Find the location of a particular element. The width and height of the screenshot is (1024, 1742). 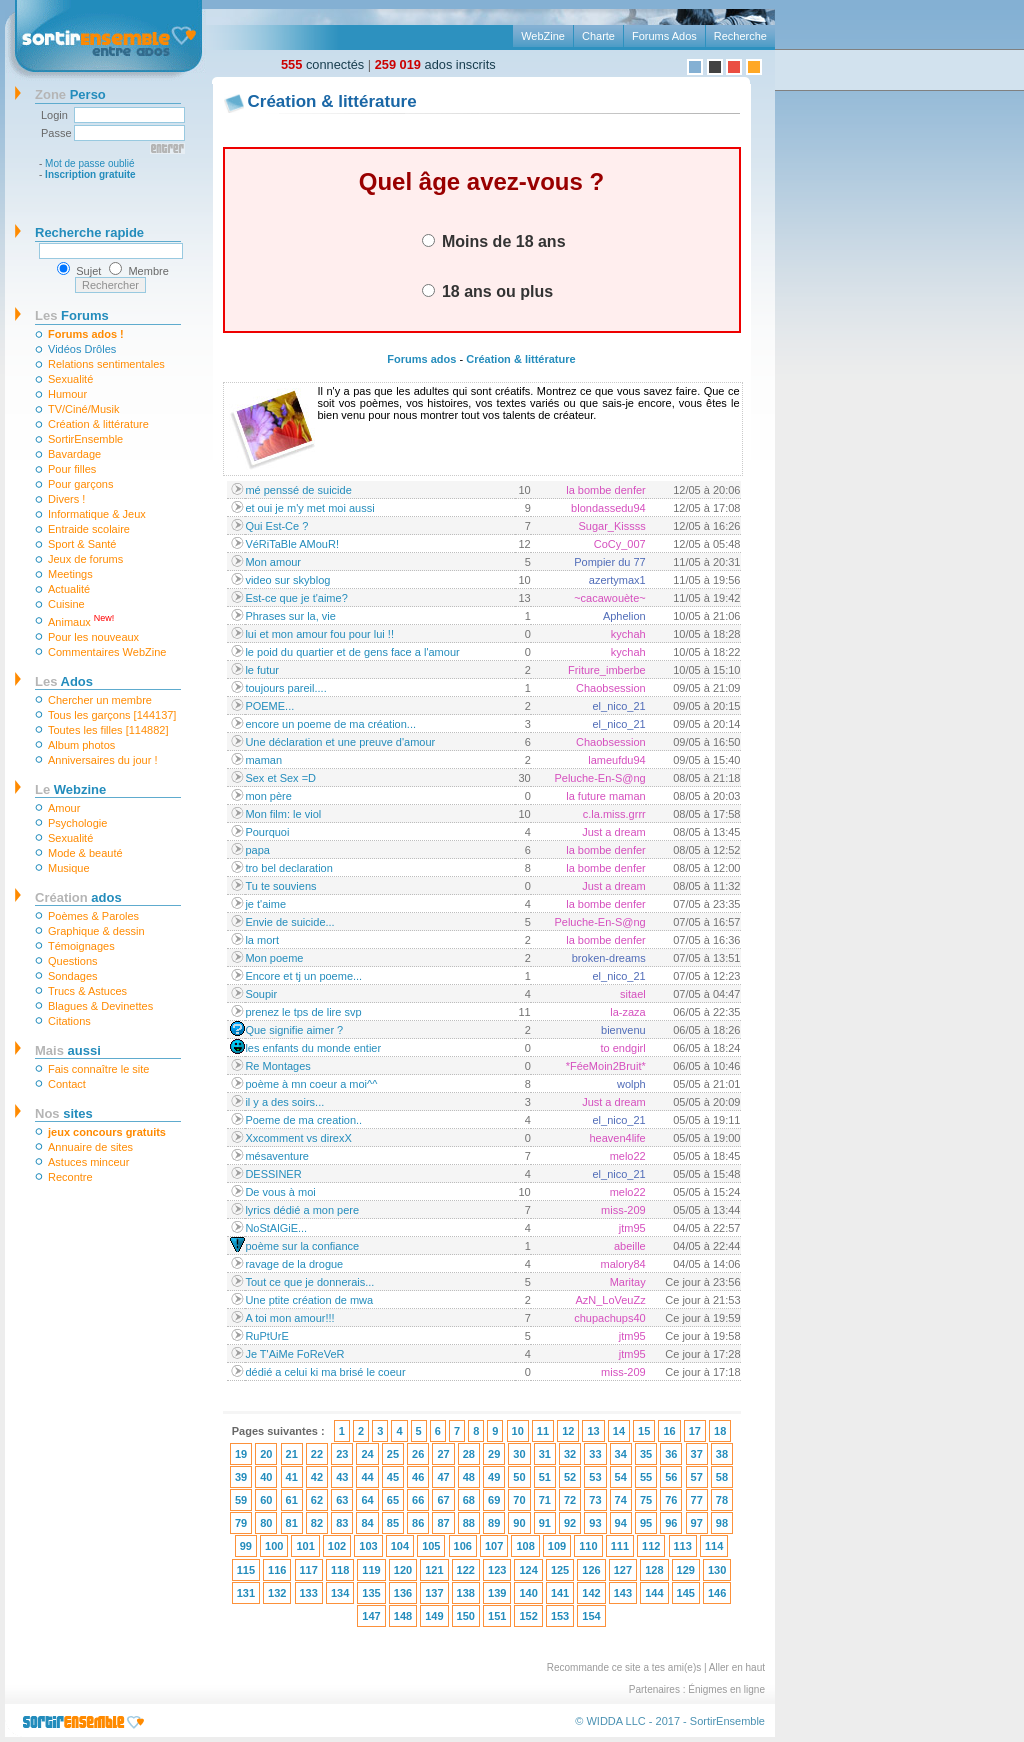

14 is located at coordinates (619, 1431).